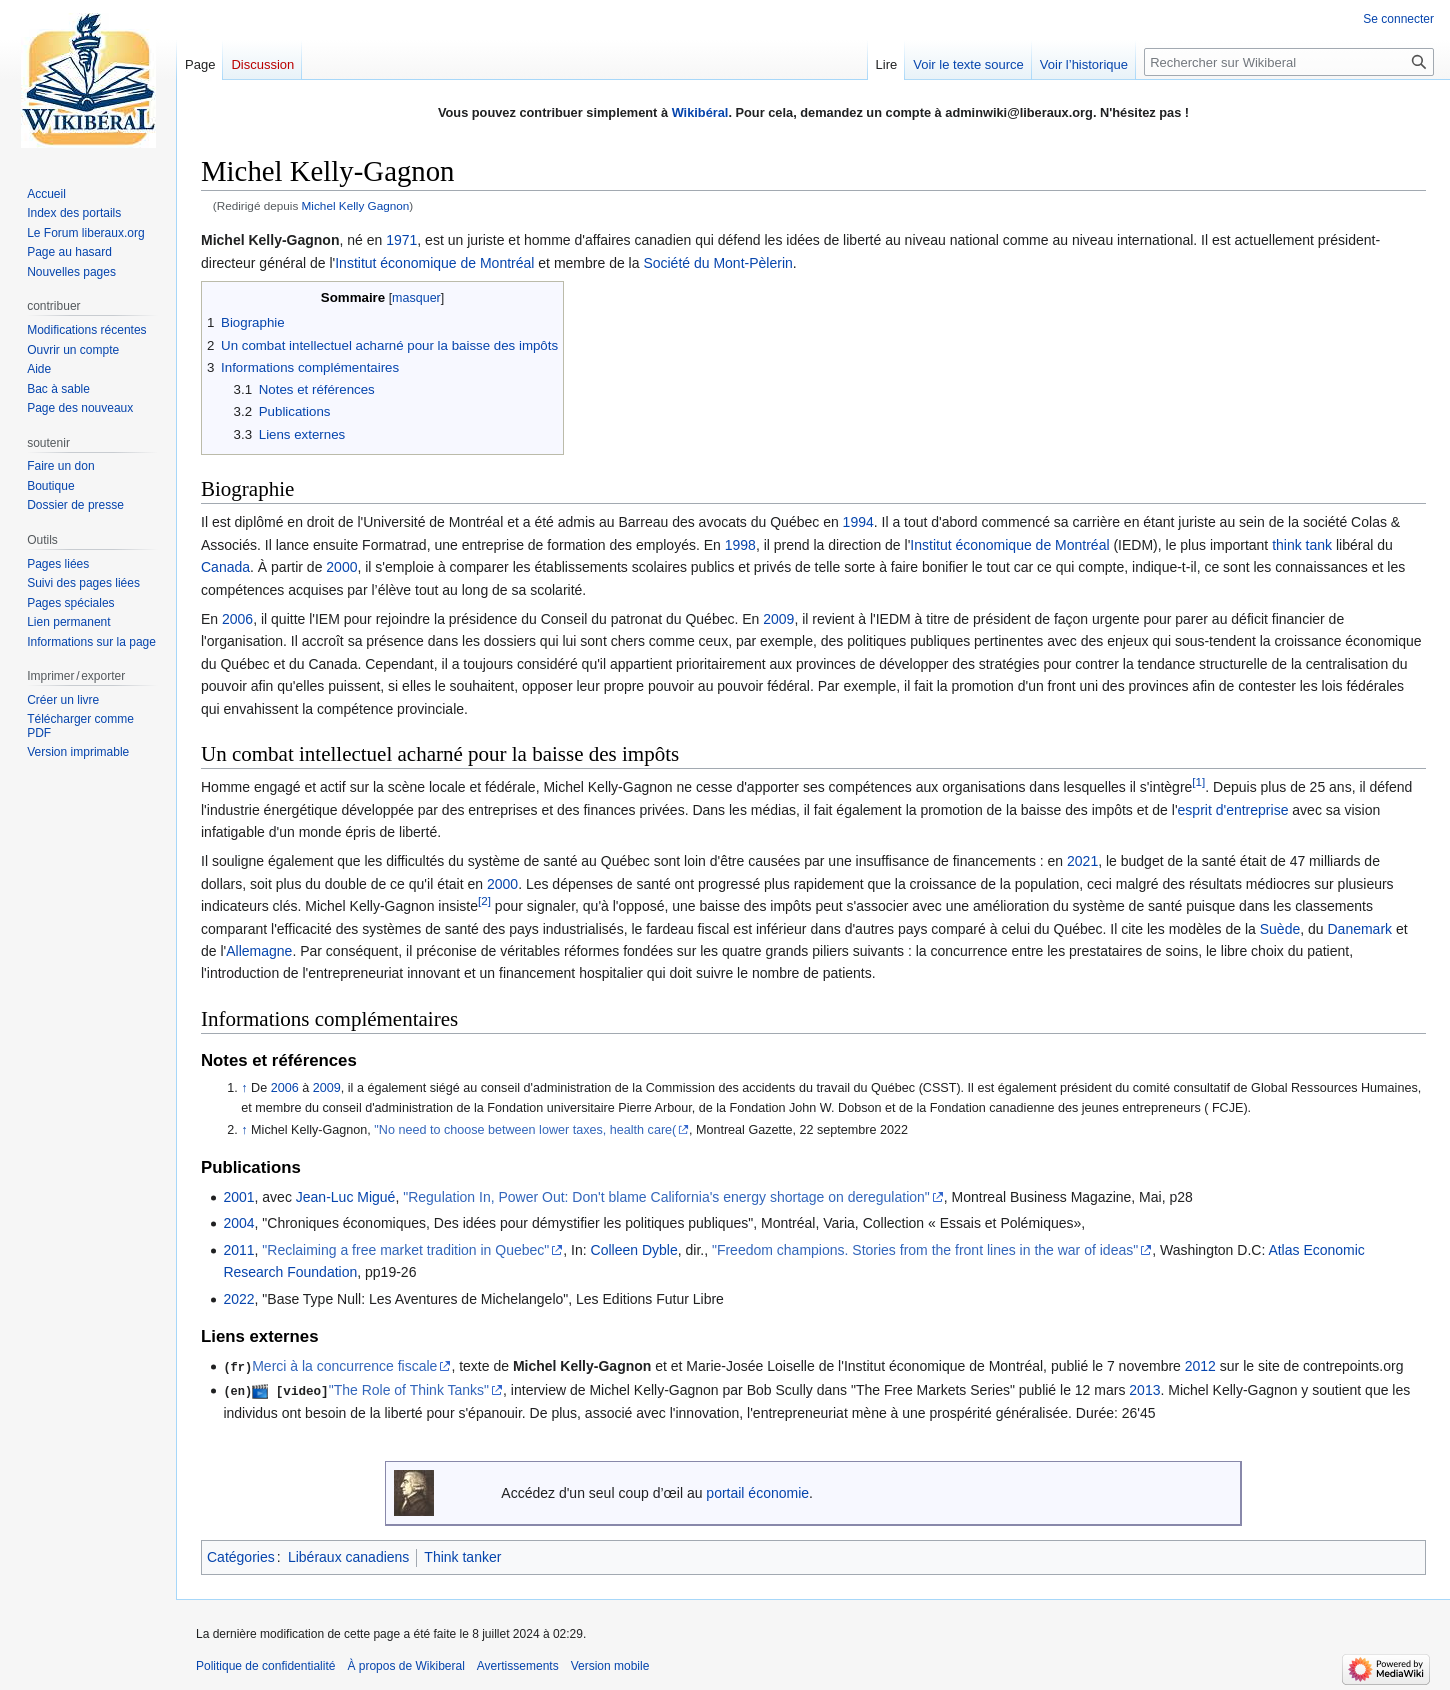 This screenshot has height=1690, width=1450. I want to click on 2013, so click(1144, 1390).